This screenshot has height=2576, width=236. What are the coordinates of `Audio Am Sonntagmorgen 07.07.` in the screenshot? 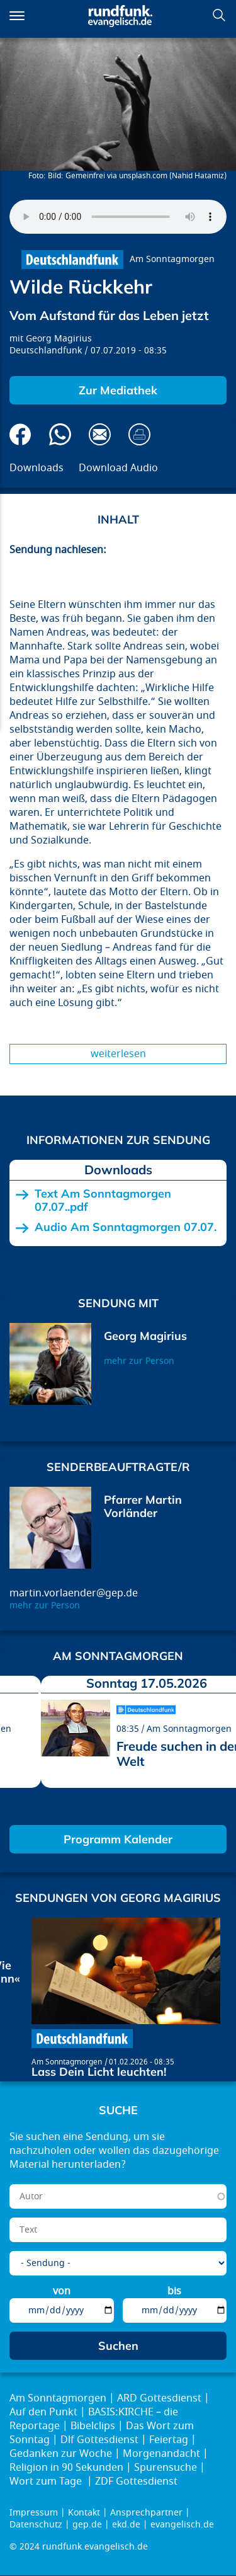 It's located at (125, 1227).